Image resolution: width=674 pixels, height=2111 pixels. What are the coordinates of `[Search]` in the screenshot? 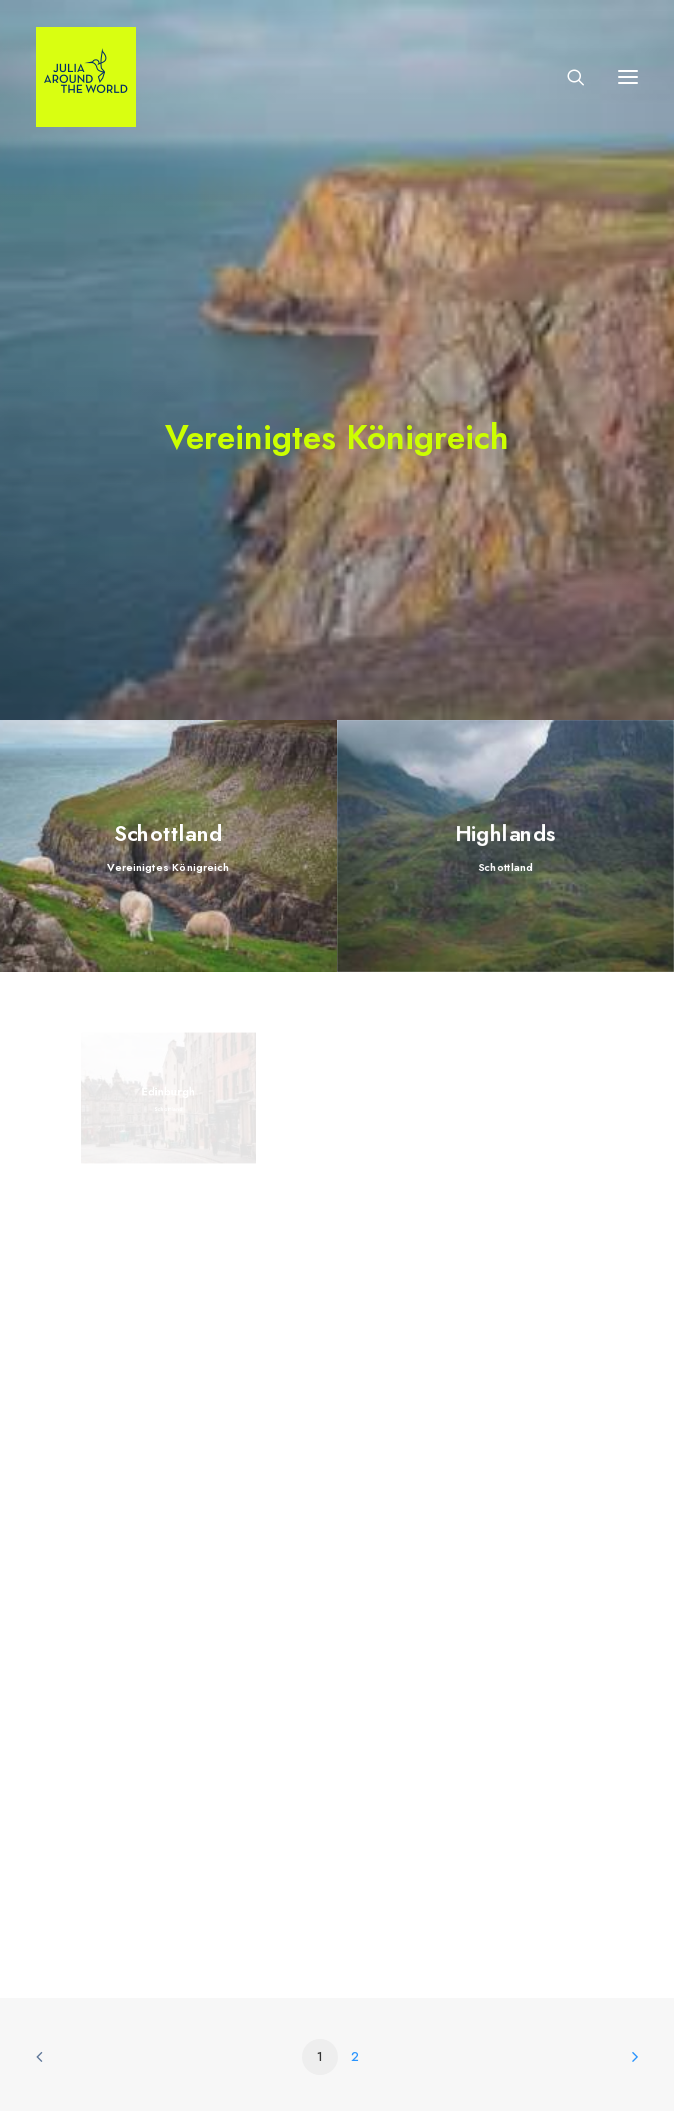 It's located at (567, 77).